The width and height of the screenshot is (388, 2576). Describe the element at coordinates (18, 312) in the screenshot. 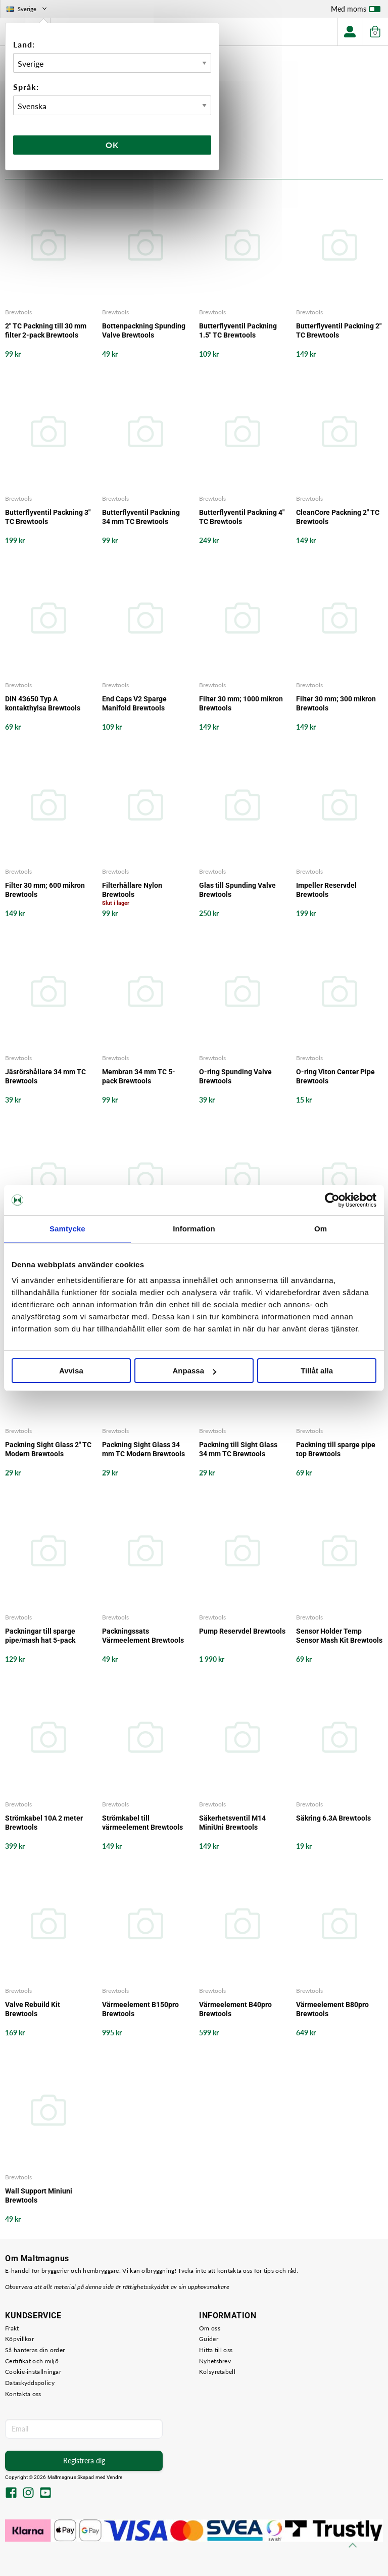

I see `Brewtools` at that location.